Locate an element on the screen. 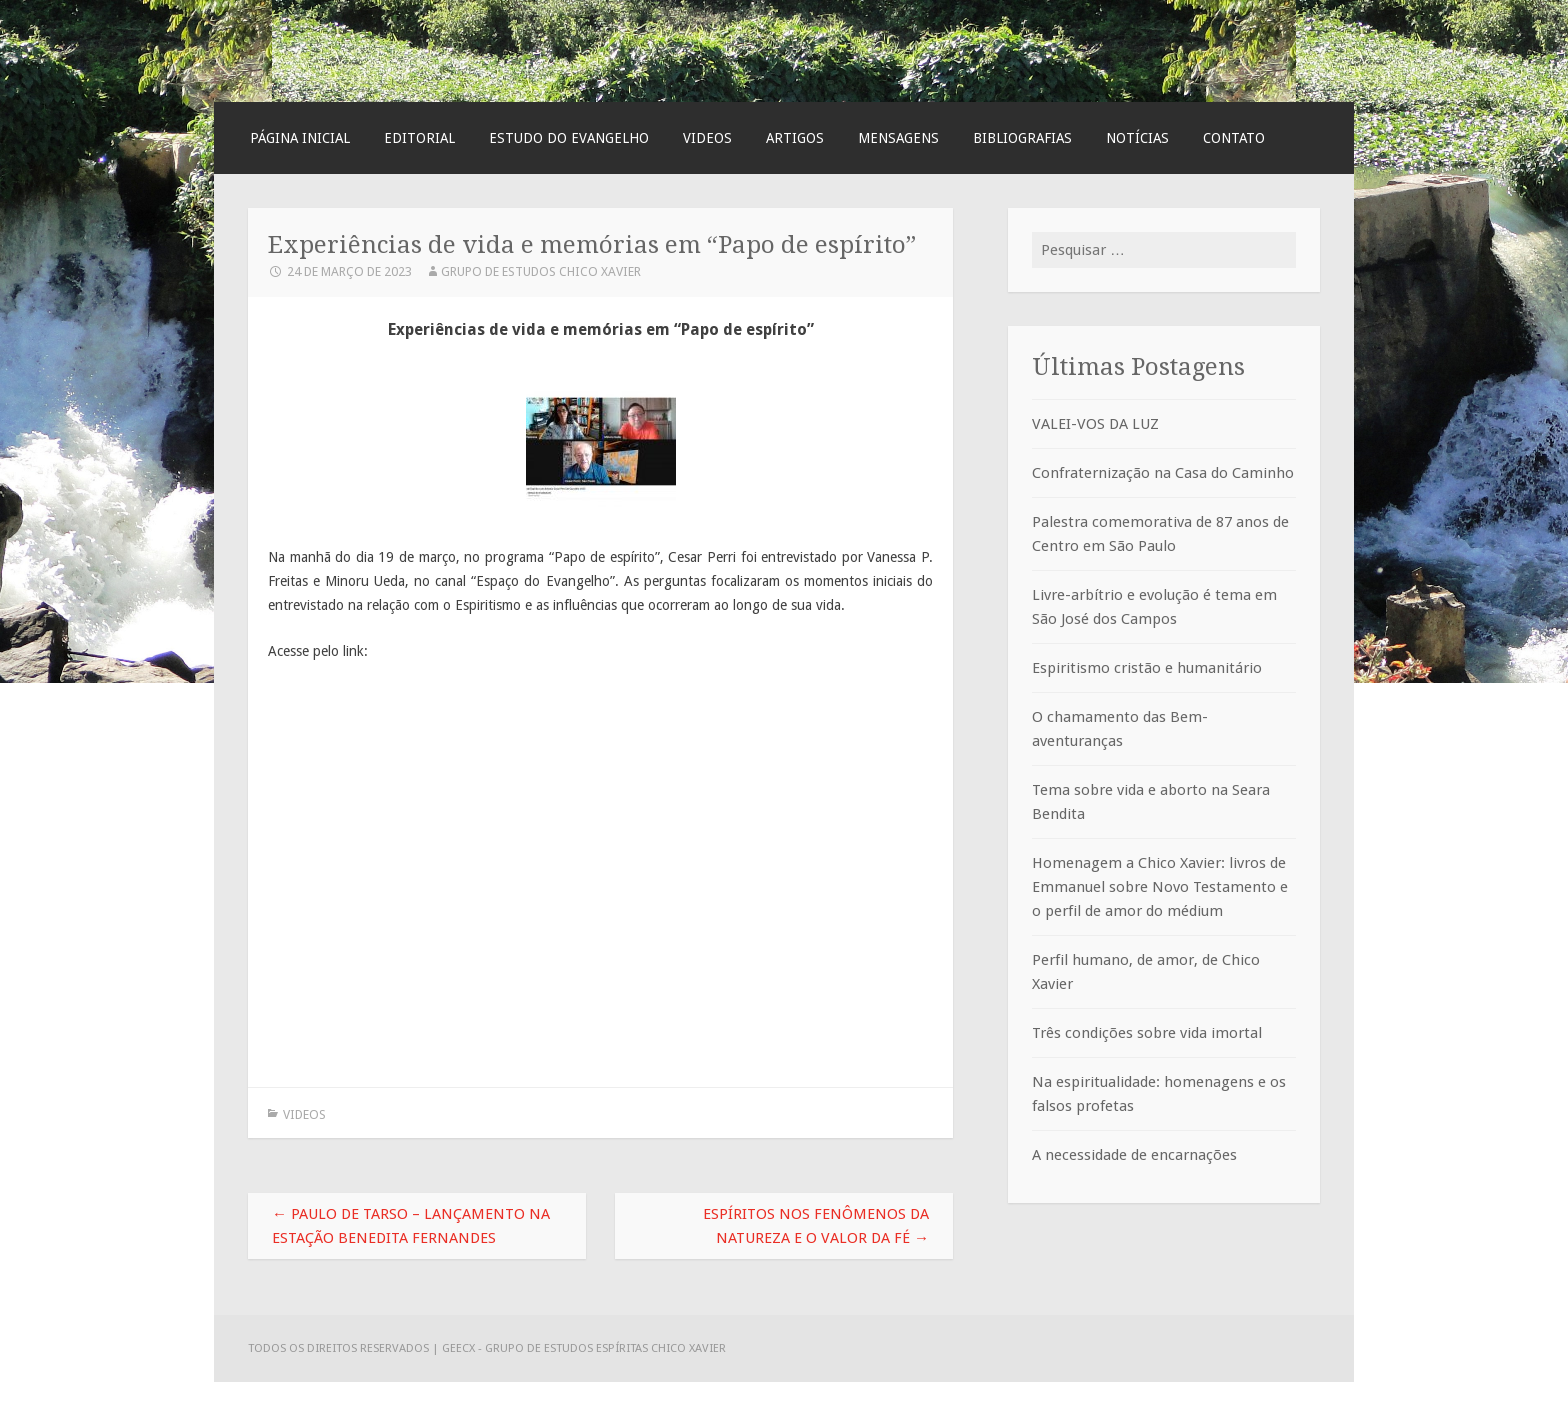 Image resolution: width=1568 pixels, height=1416 pixels. A necessidade de encarnações is located at coordinates (1134, 1155).